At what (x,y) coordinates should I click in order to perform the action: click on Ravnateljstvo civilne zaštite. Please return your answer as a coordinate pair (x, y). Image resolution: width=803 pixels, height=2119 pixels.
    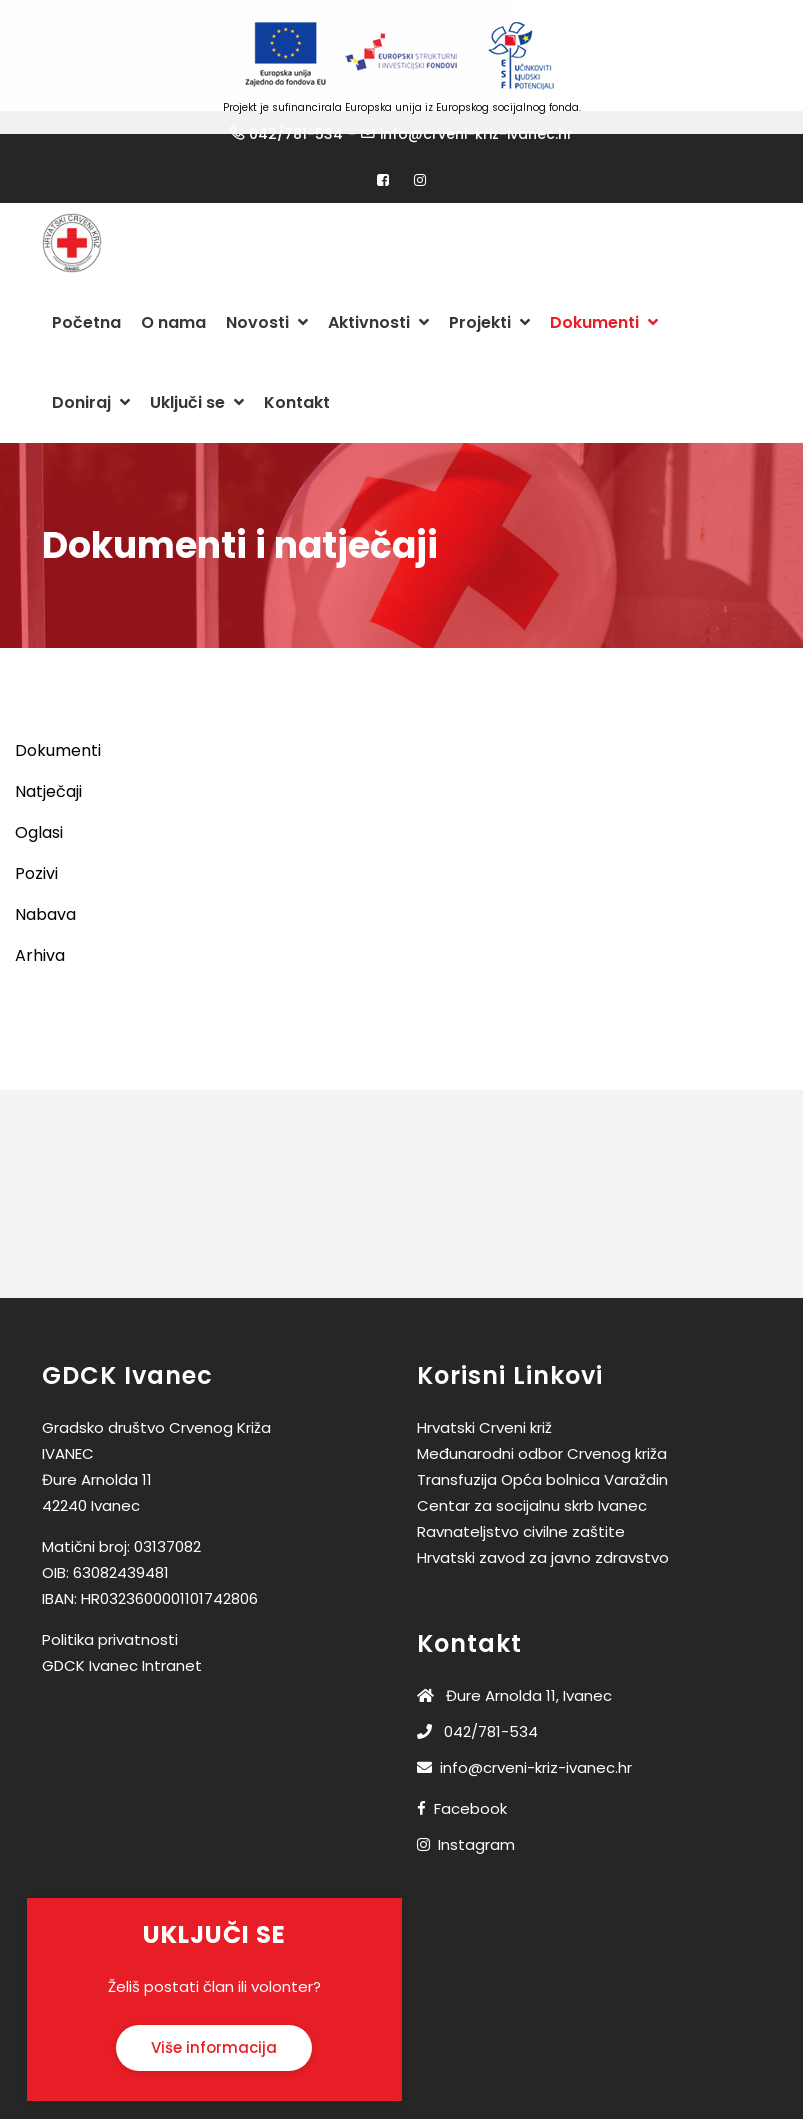
    Looking at the image, I should click on (521, 1484).